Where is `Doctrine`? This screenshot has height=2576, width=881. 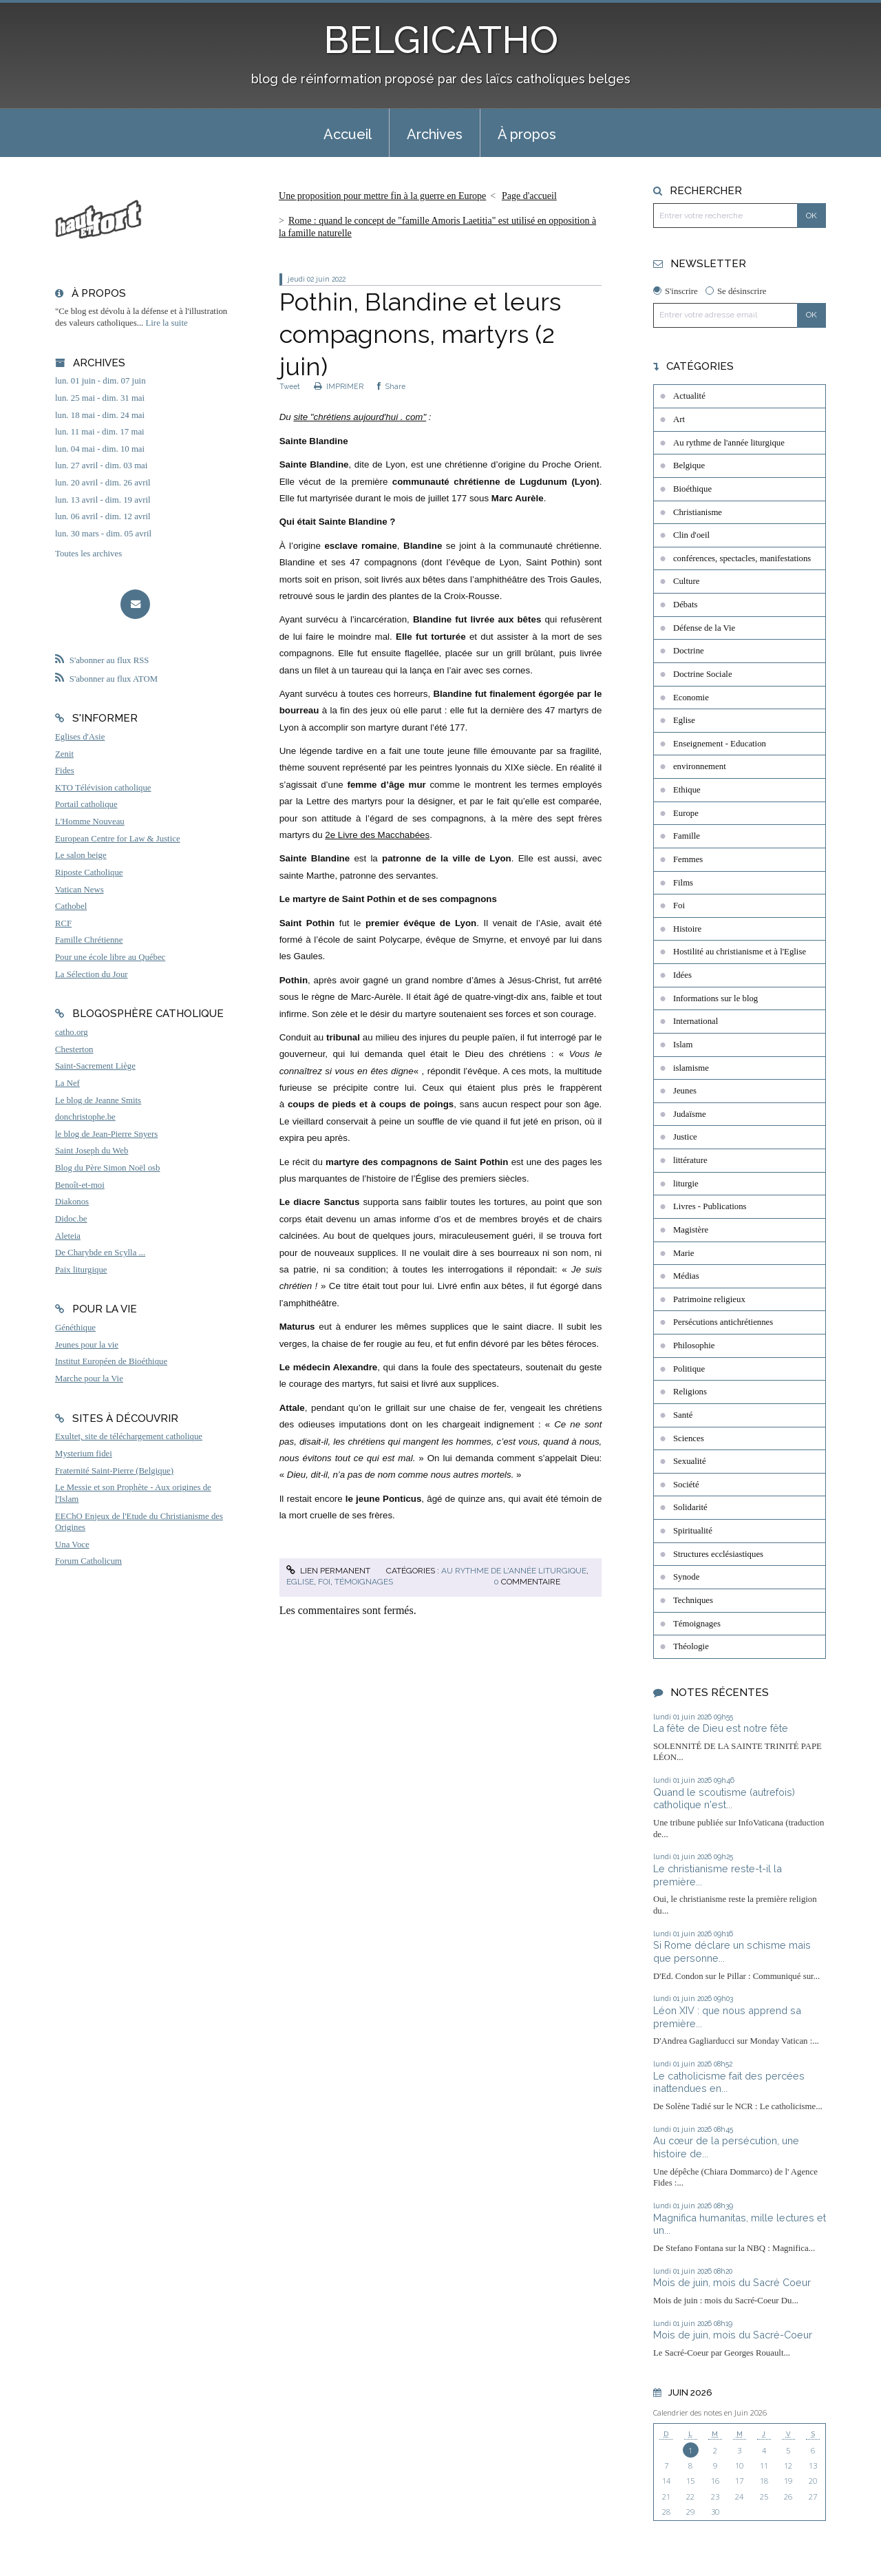 Doctrine is located at coordinates (688, 651).